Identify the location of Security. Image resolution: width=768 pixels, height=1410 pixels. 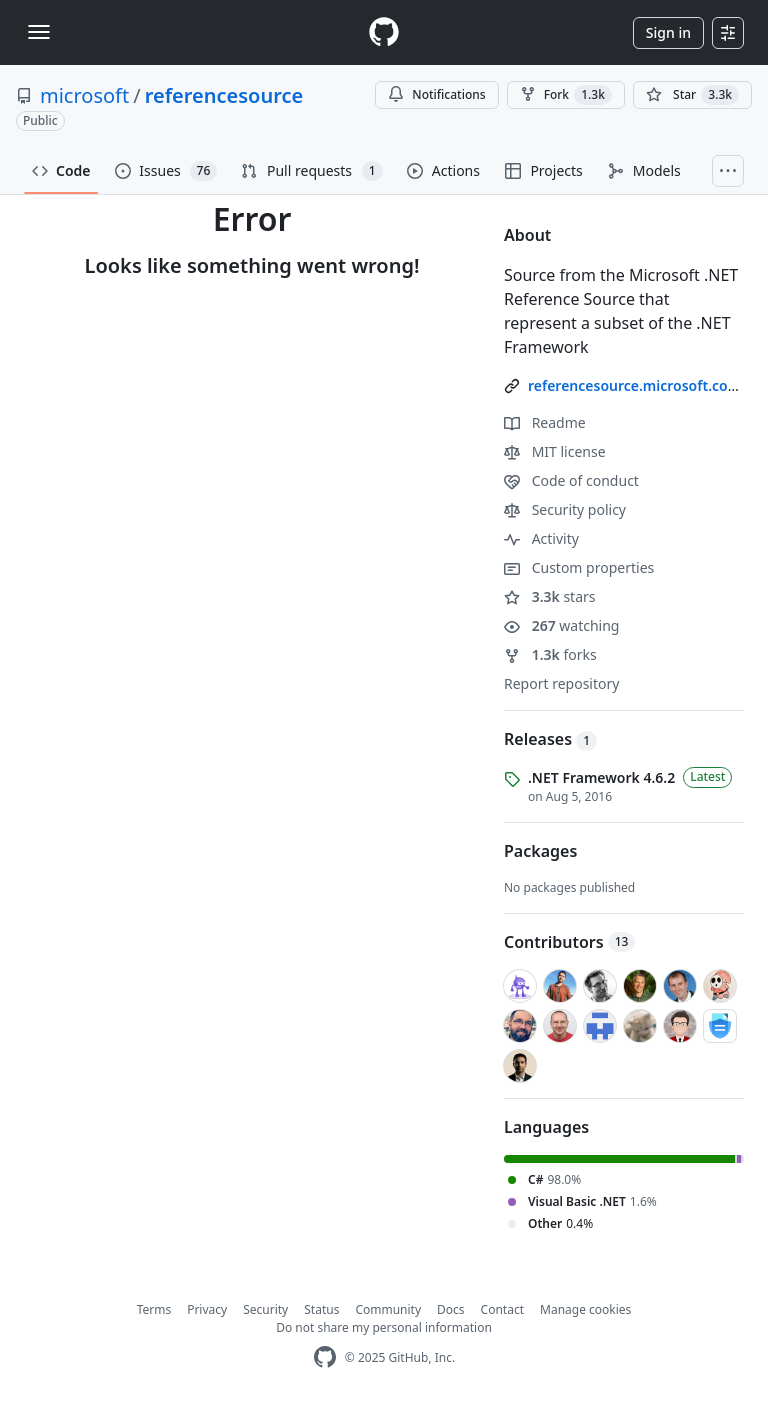
(265, 1309).